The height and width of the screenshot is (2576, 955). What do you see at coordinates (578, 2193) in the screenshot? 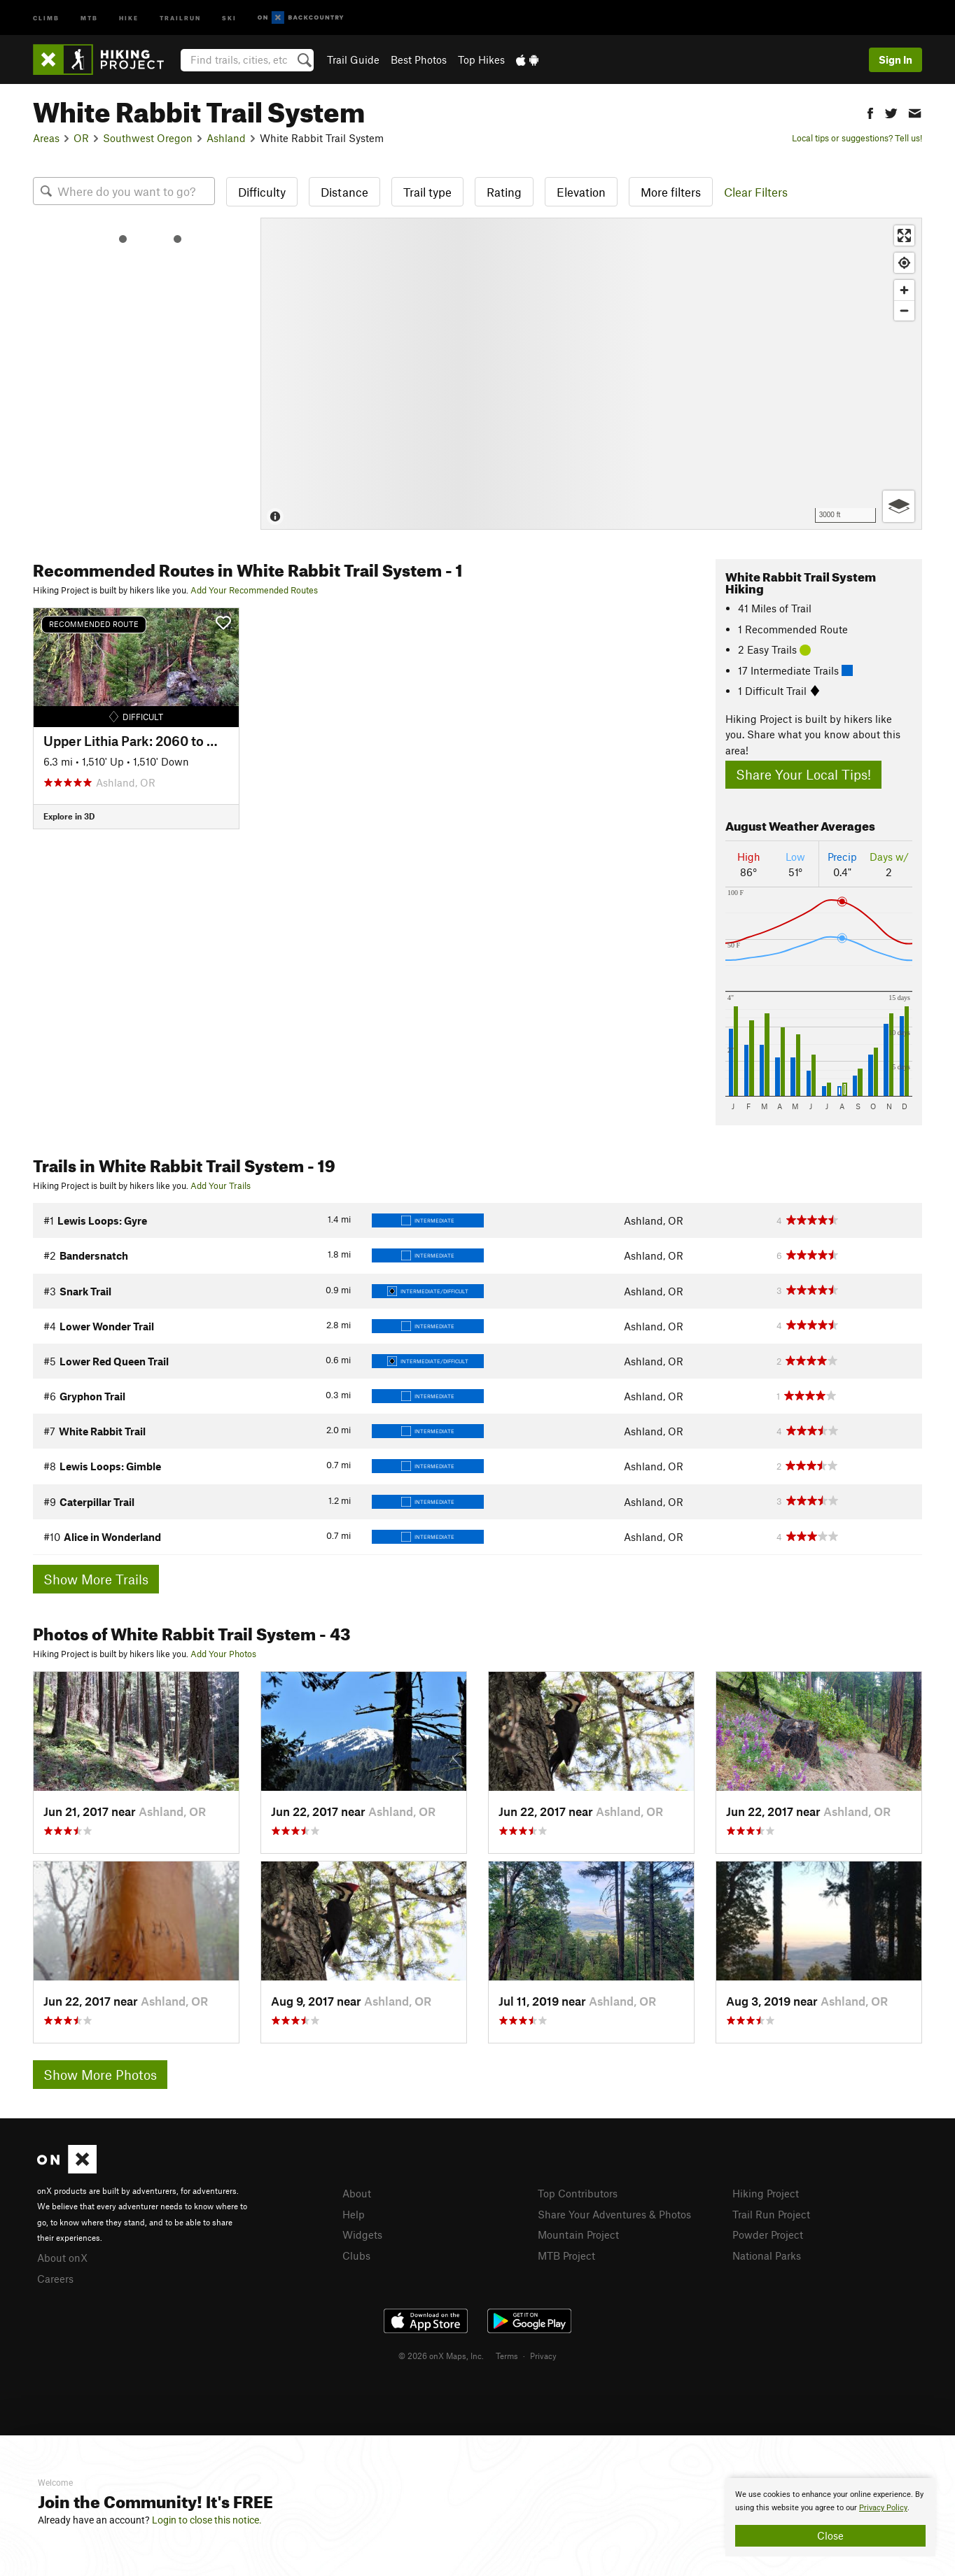
I see `Top Contributors` at bounding box center [578, 2193].